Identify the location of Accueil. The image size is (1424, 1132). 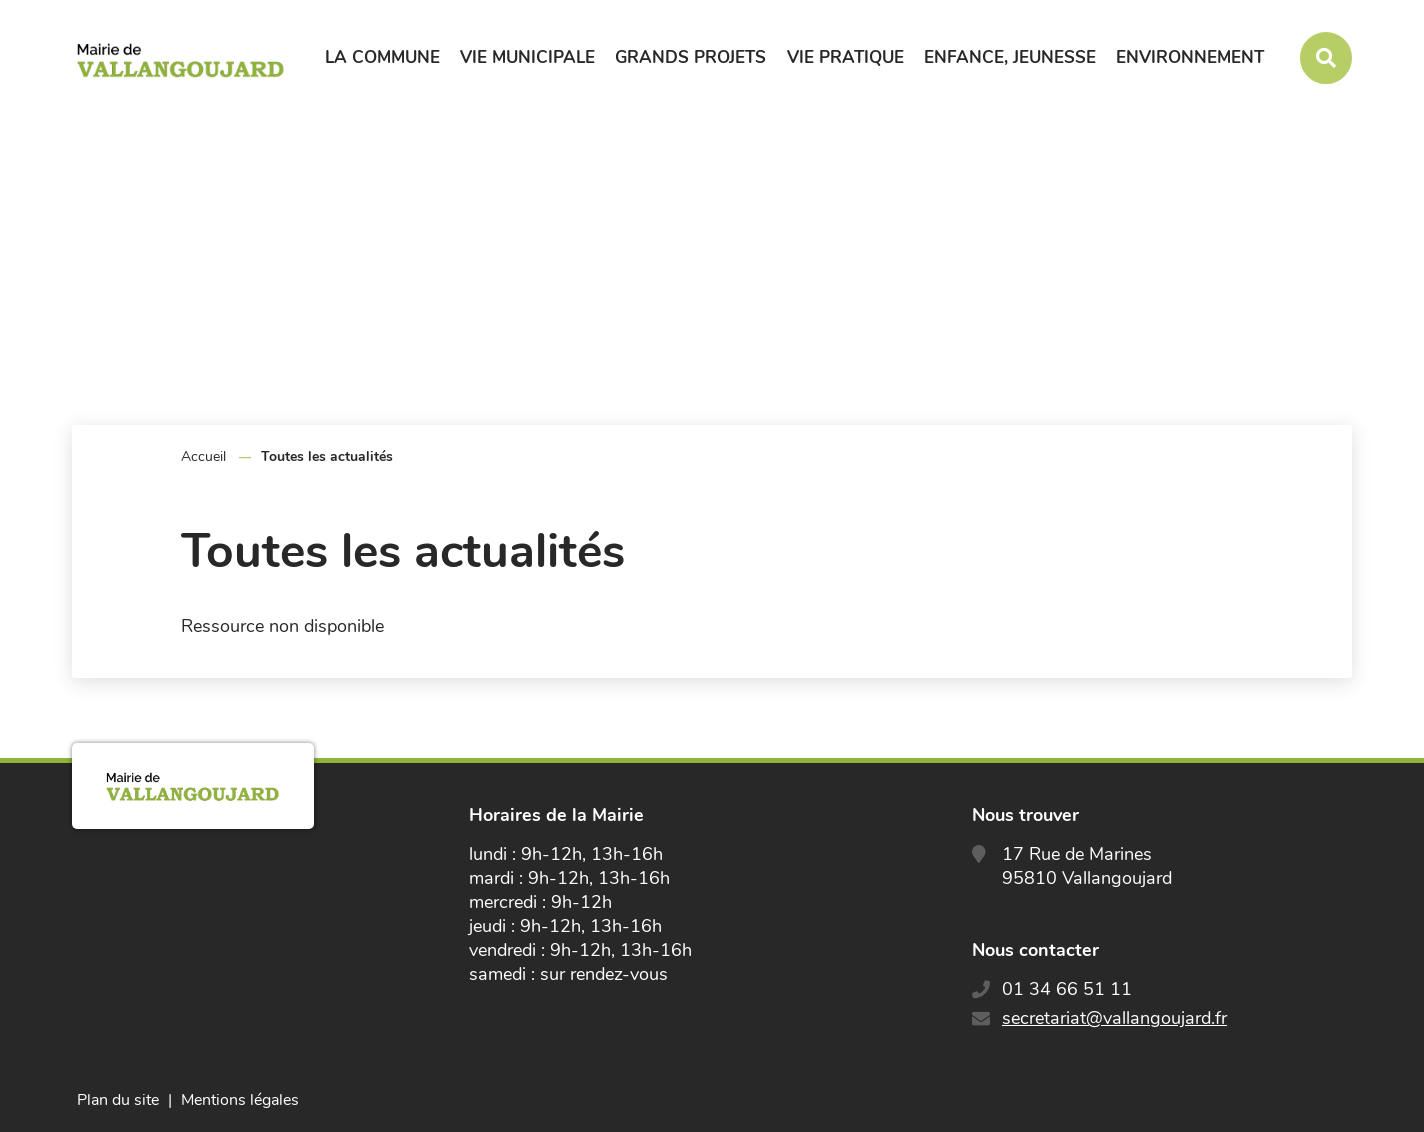
(203, 456).